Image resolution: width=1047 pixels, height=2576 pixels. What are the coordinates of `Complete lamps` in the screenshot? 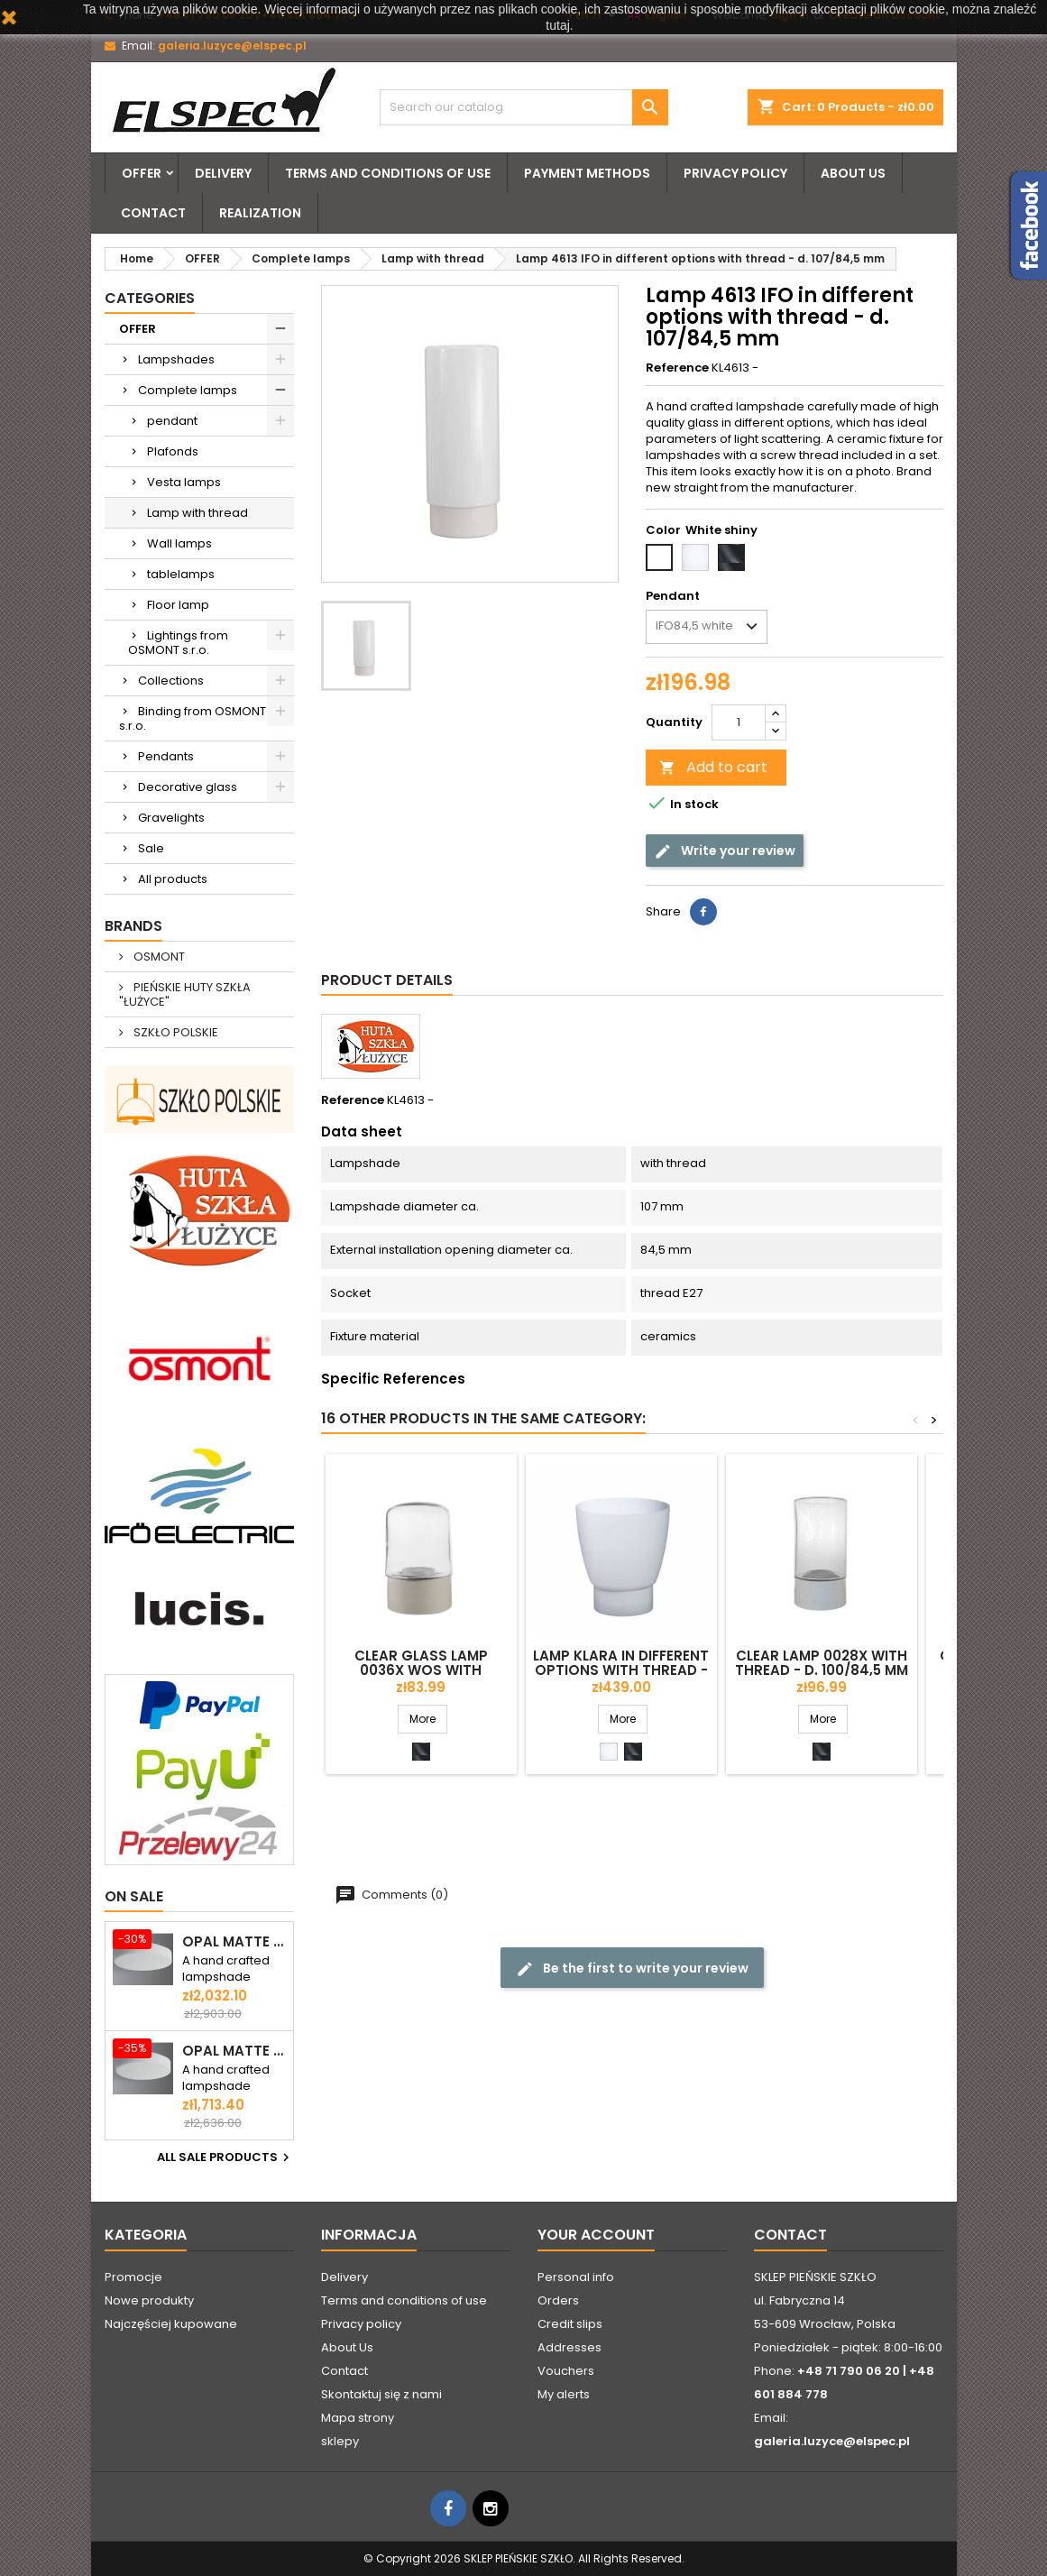 It's located at (187, 390).